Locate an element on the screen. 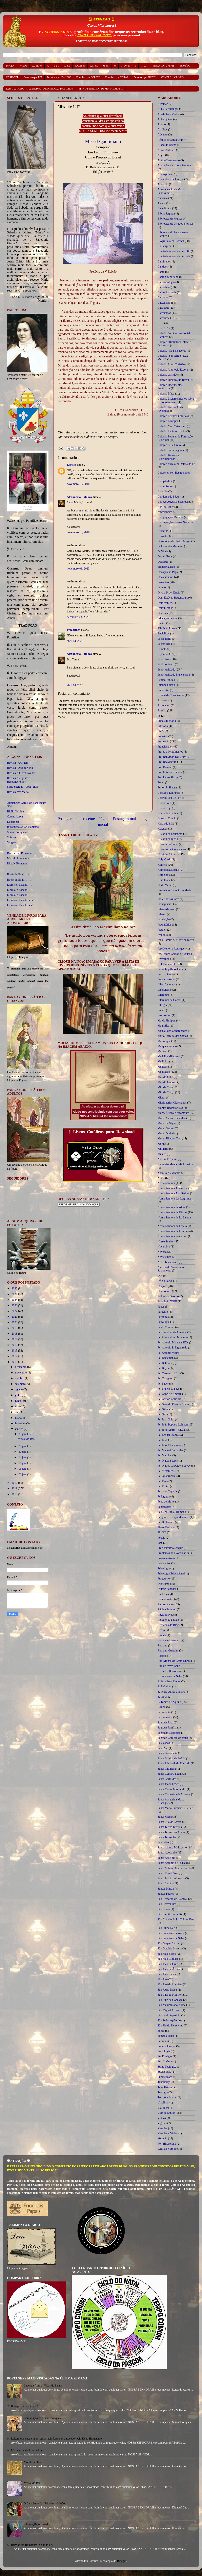 The height and width of the screenshot is (2576, 202). Breviarium Romanum ➔ São Pio X is located at coordinates (32, 2544).